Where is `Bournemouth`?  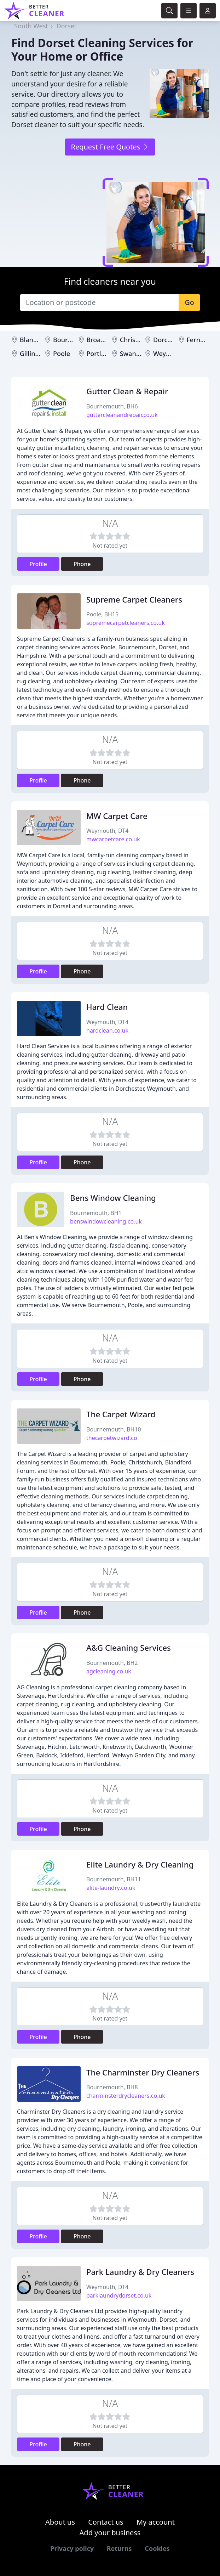
Bournemouth is located at coordinates (74, 339).